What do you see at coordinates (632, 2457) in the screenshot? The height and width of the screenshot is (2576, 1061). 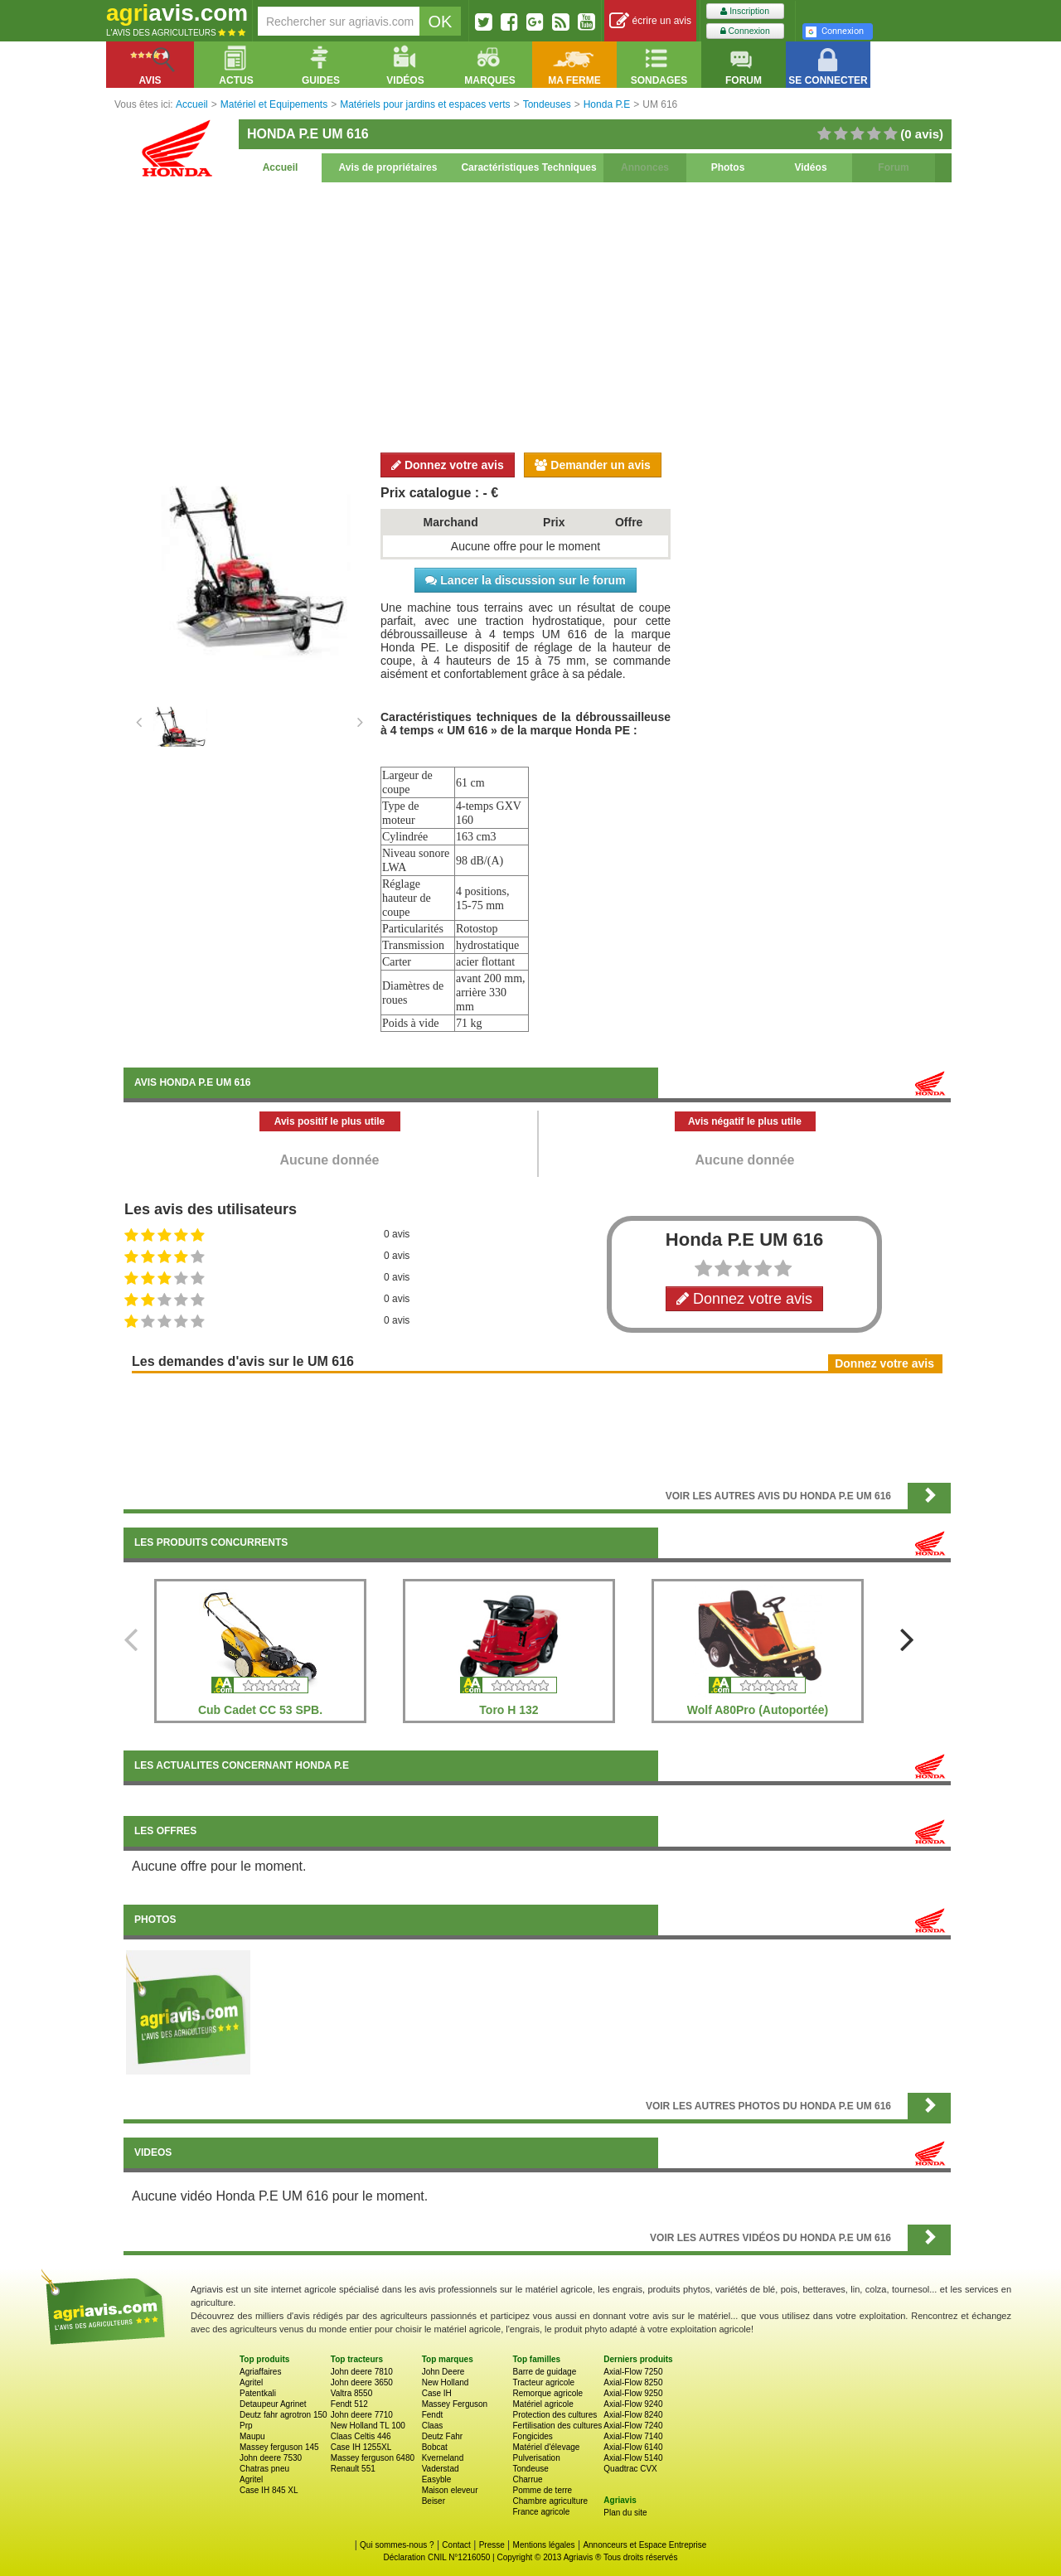 I see `Axial-Flow 5140` at bounding box center [632, 2457].